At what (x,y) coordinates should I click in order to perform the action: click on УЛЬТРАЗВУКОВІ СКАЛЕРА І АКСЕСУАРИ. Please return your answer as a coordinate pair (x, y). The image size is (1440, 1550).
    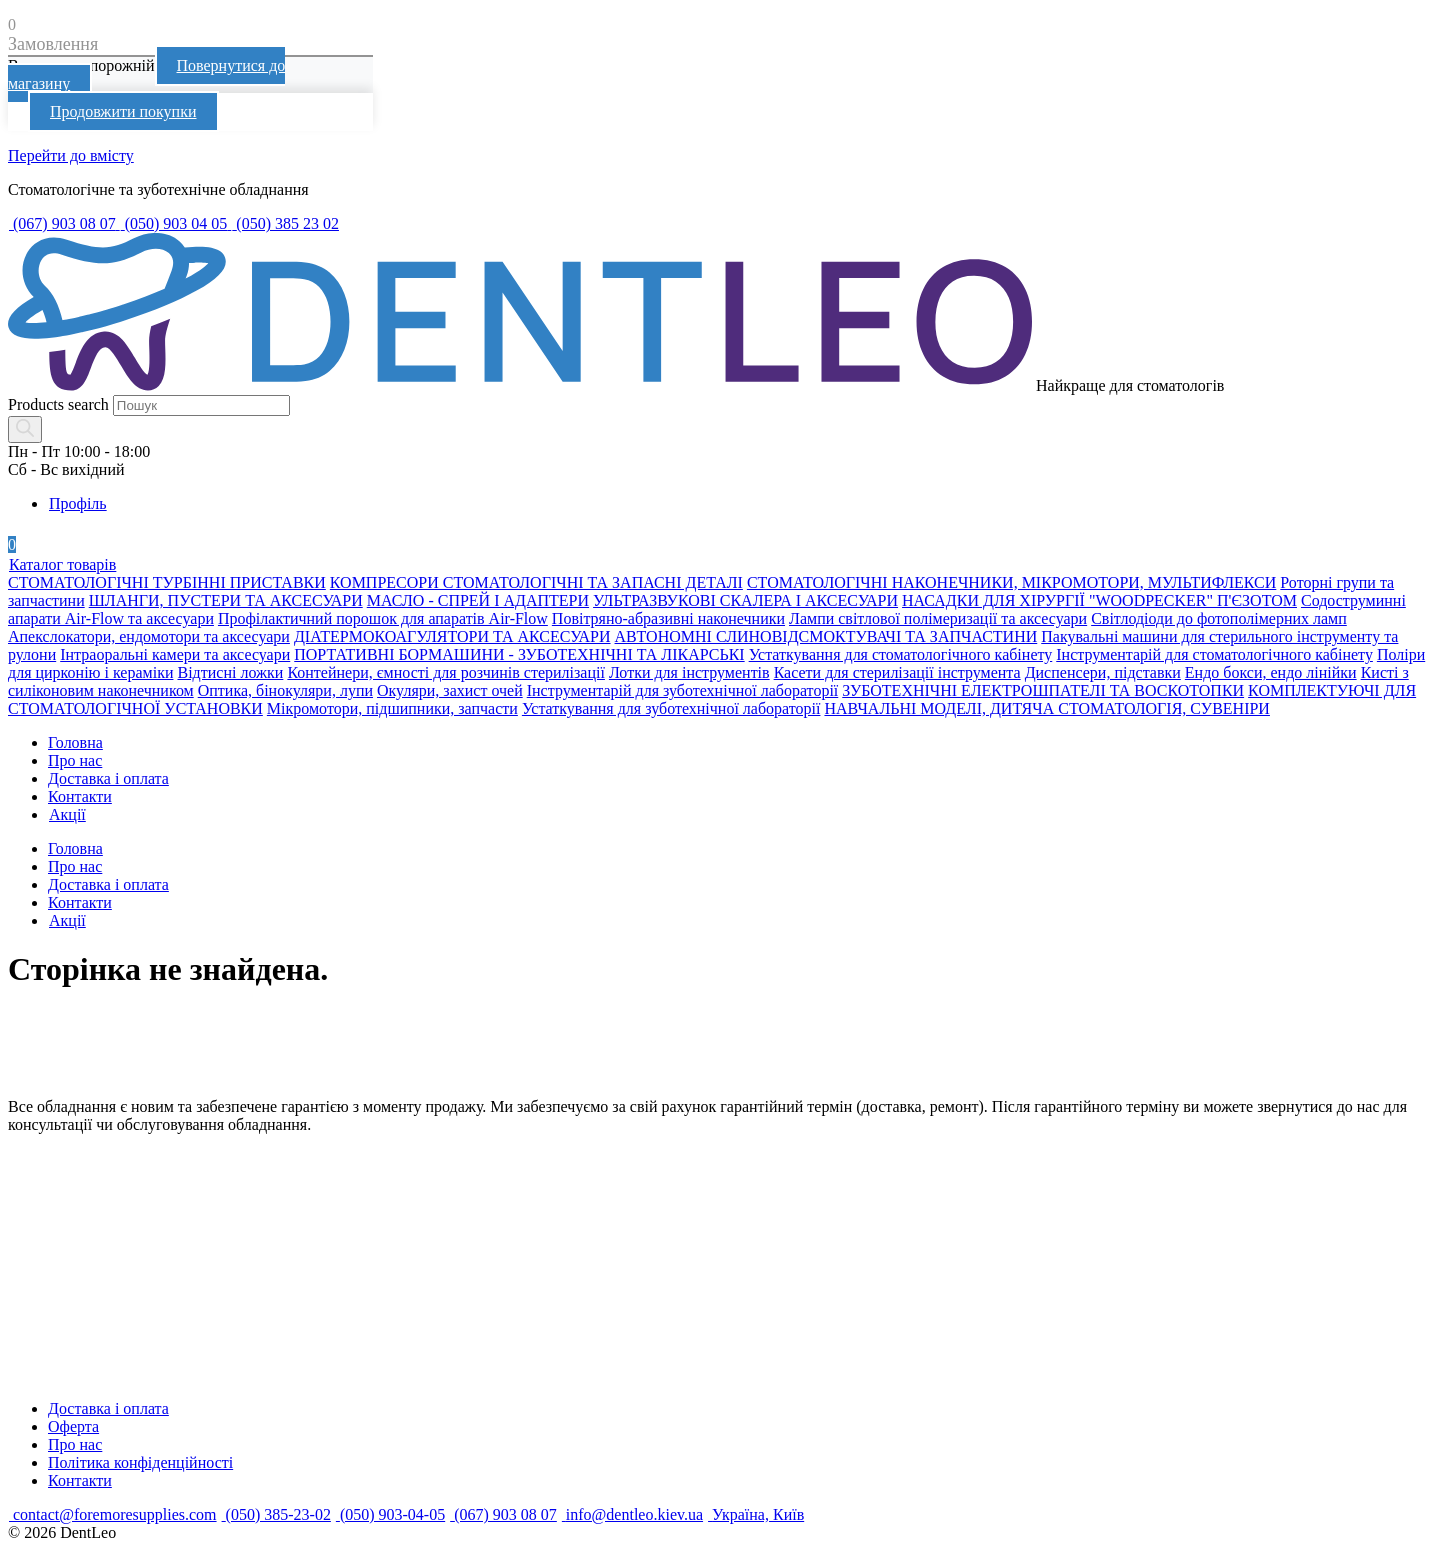
    Looking at the image, I should click on (745, 600).